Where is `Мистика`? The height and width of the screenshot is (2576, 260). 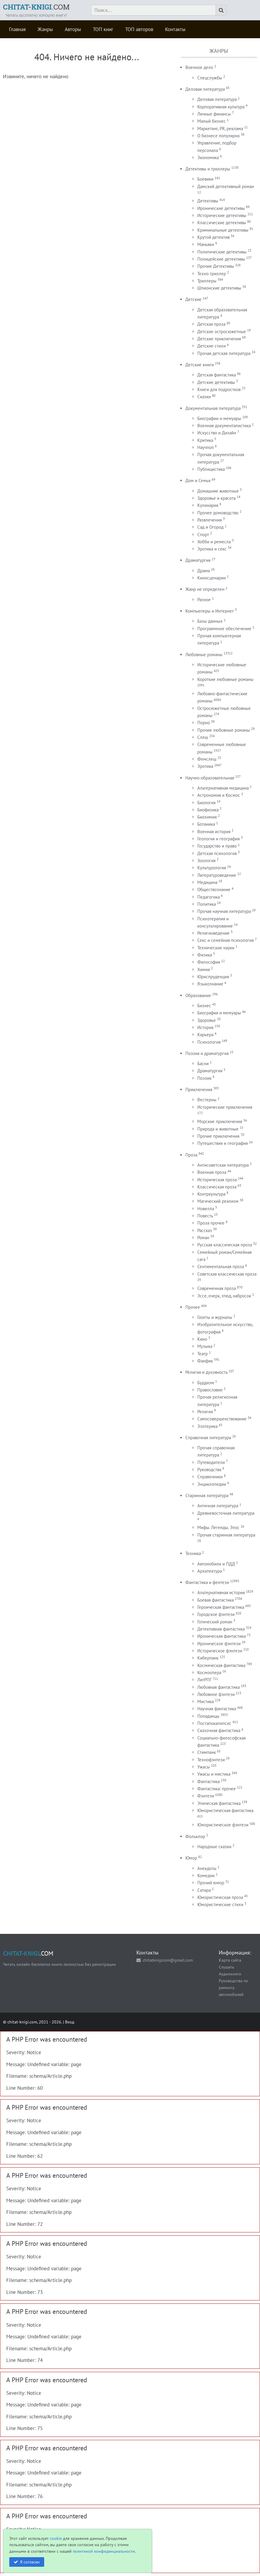 Мистика is located at coordinates (205, 1701).